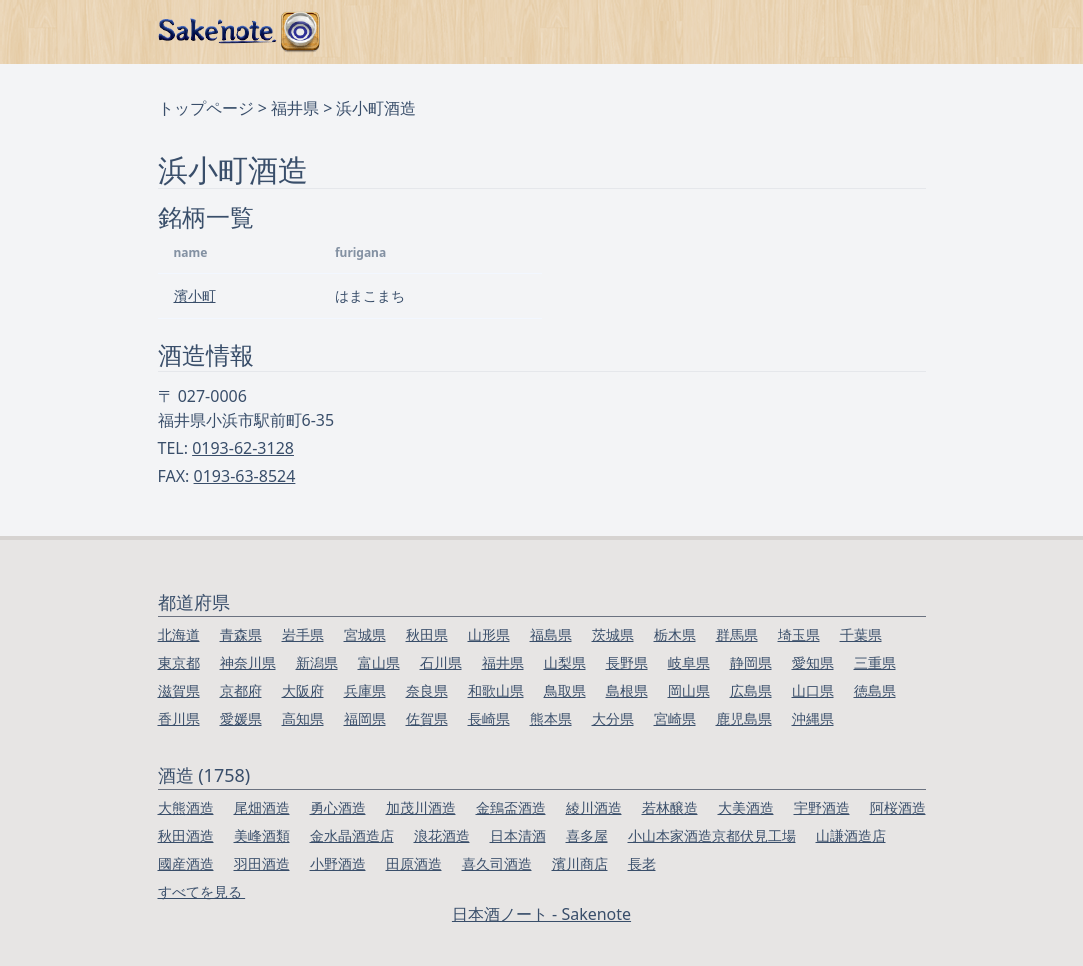 This screenshot has width=1083, height=966. I want to click on 宮崎県, so click(675, 718).